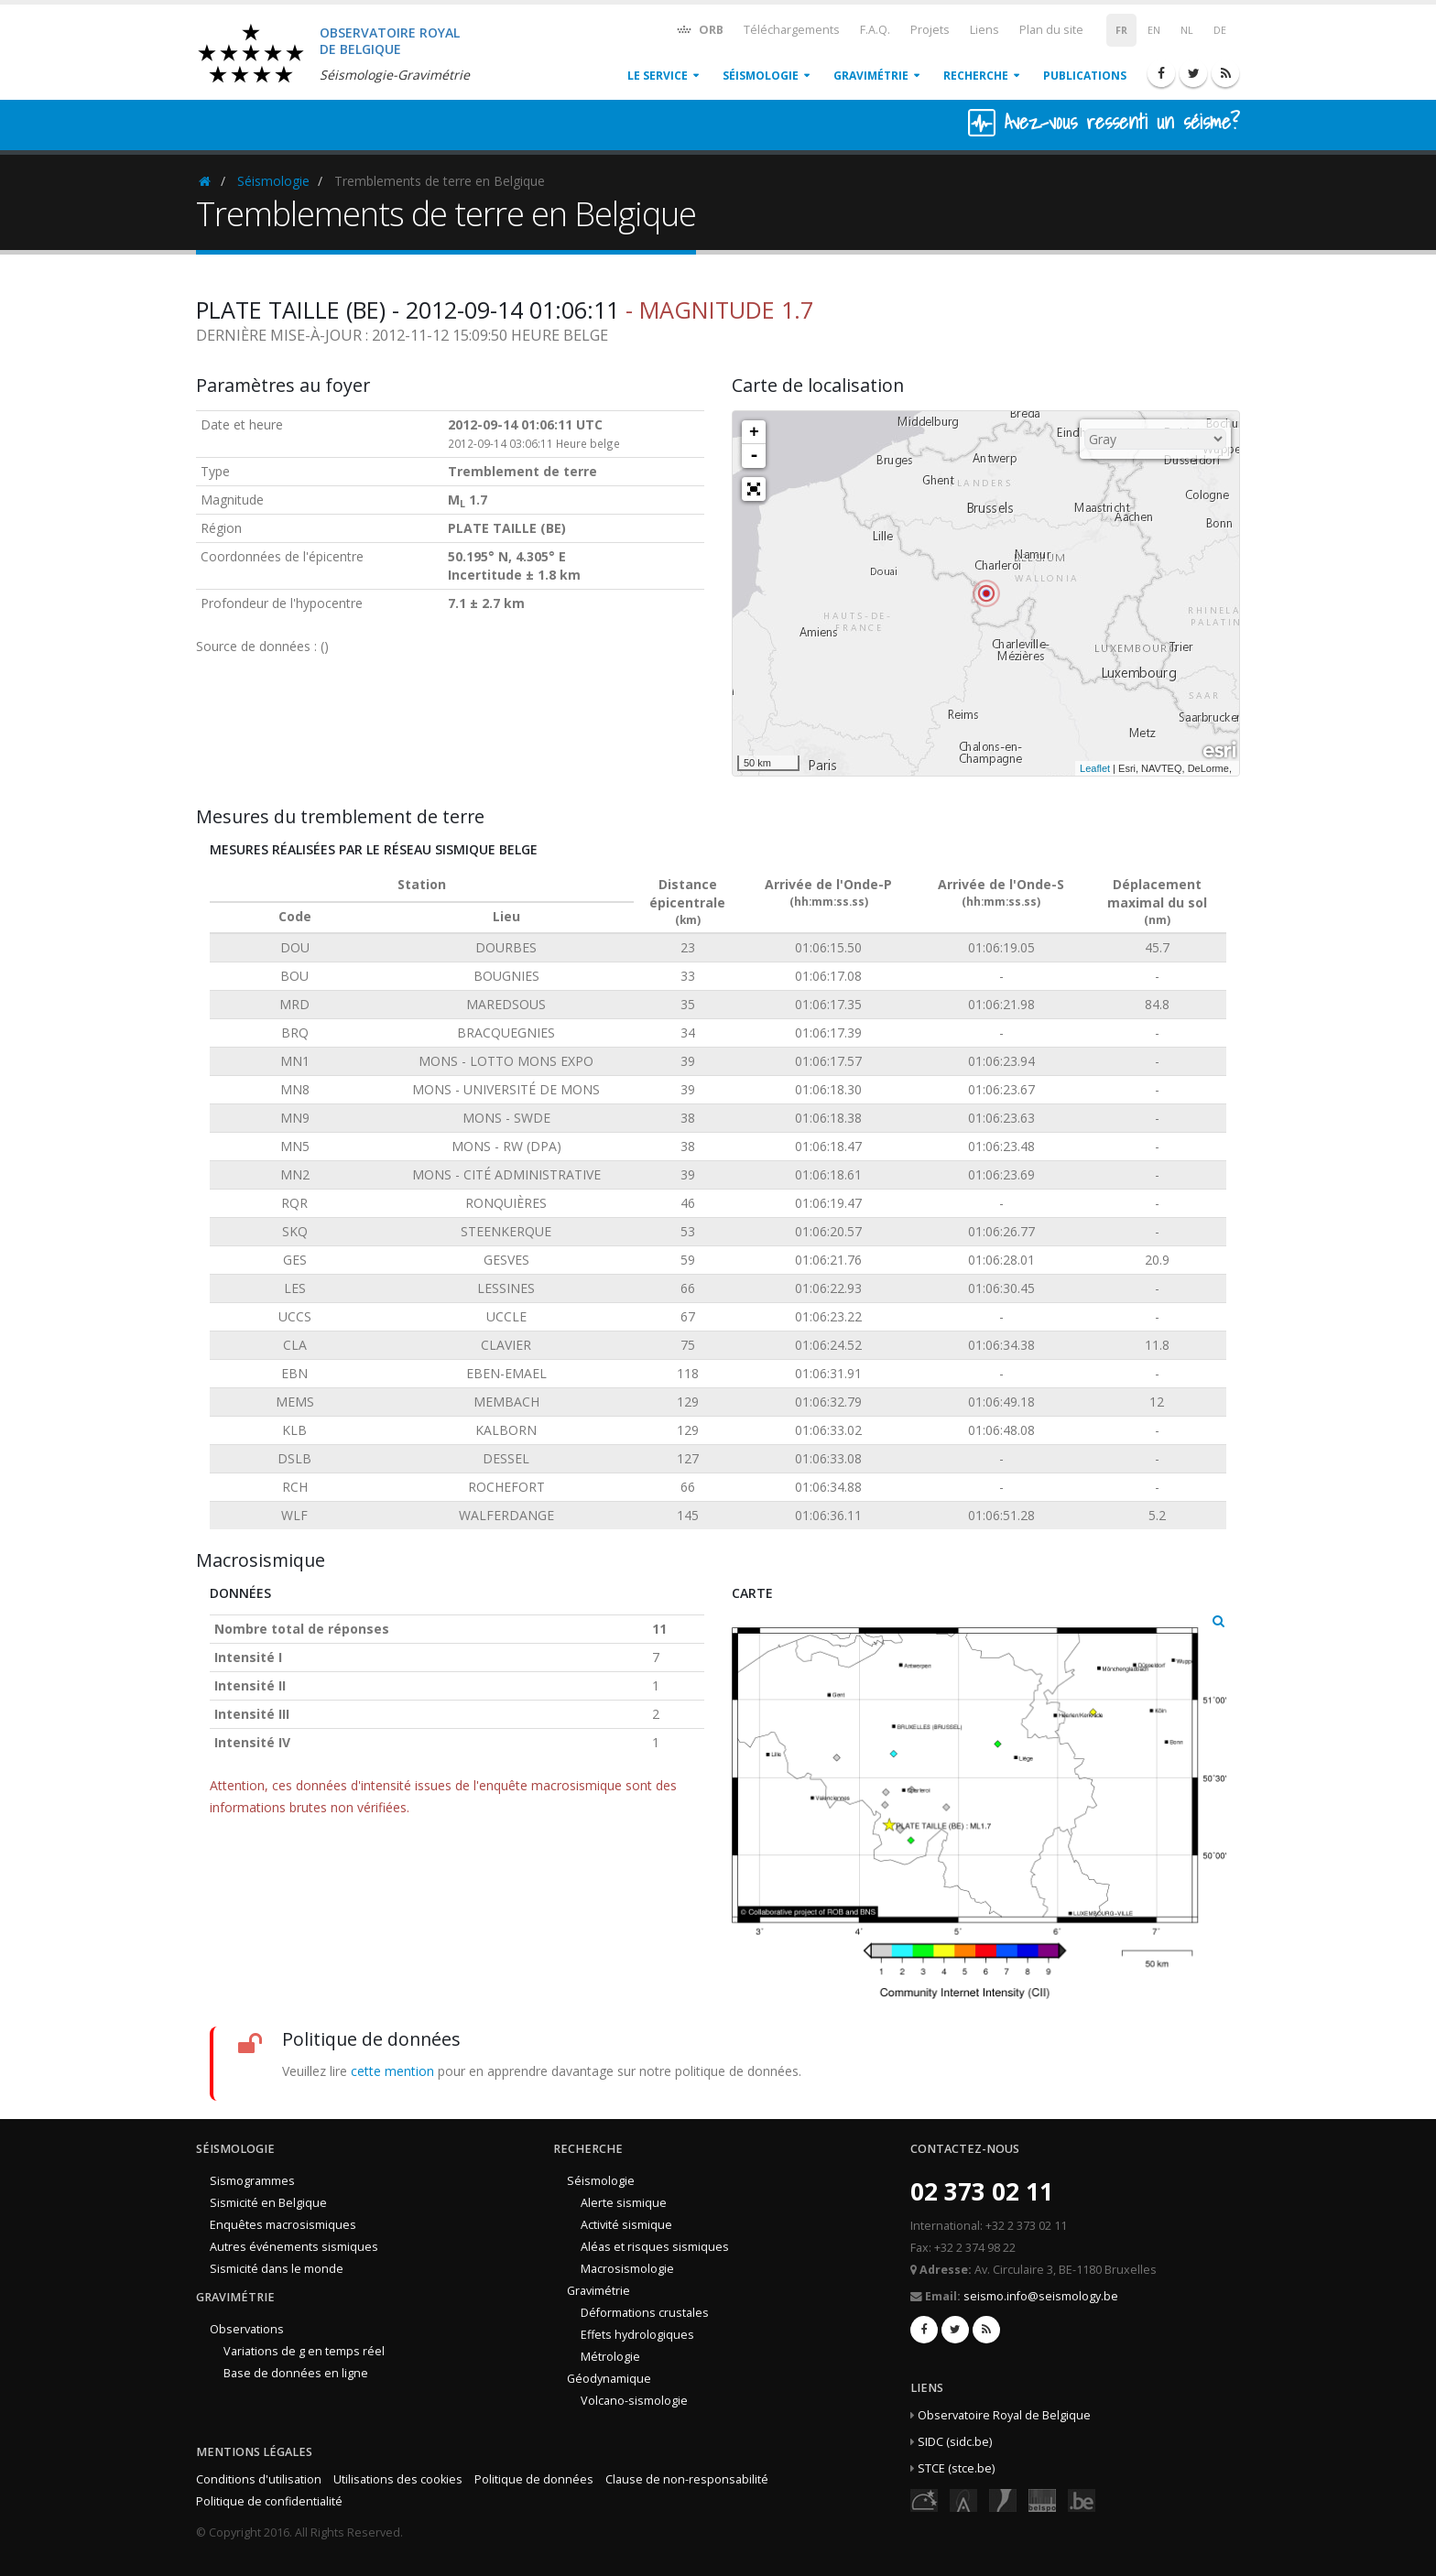  I want to click on Plan du site, so click(1051, 30).